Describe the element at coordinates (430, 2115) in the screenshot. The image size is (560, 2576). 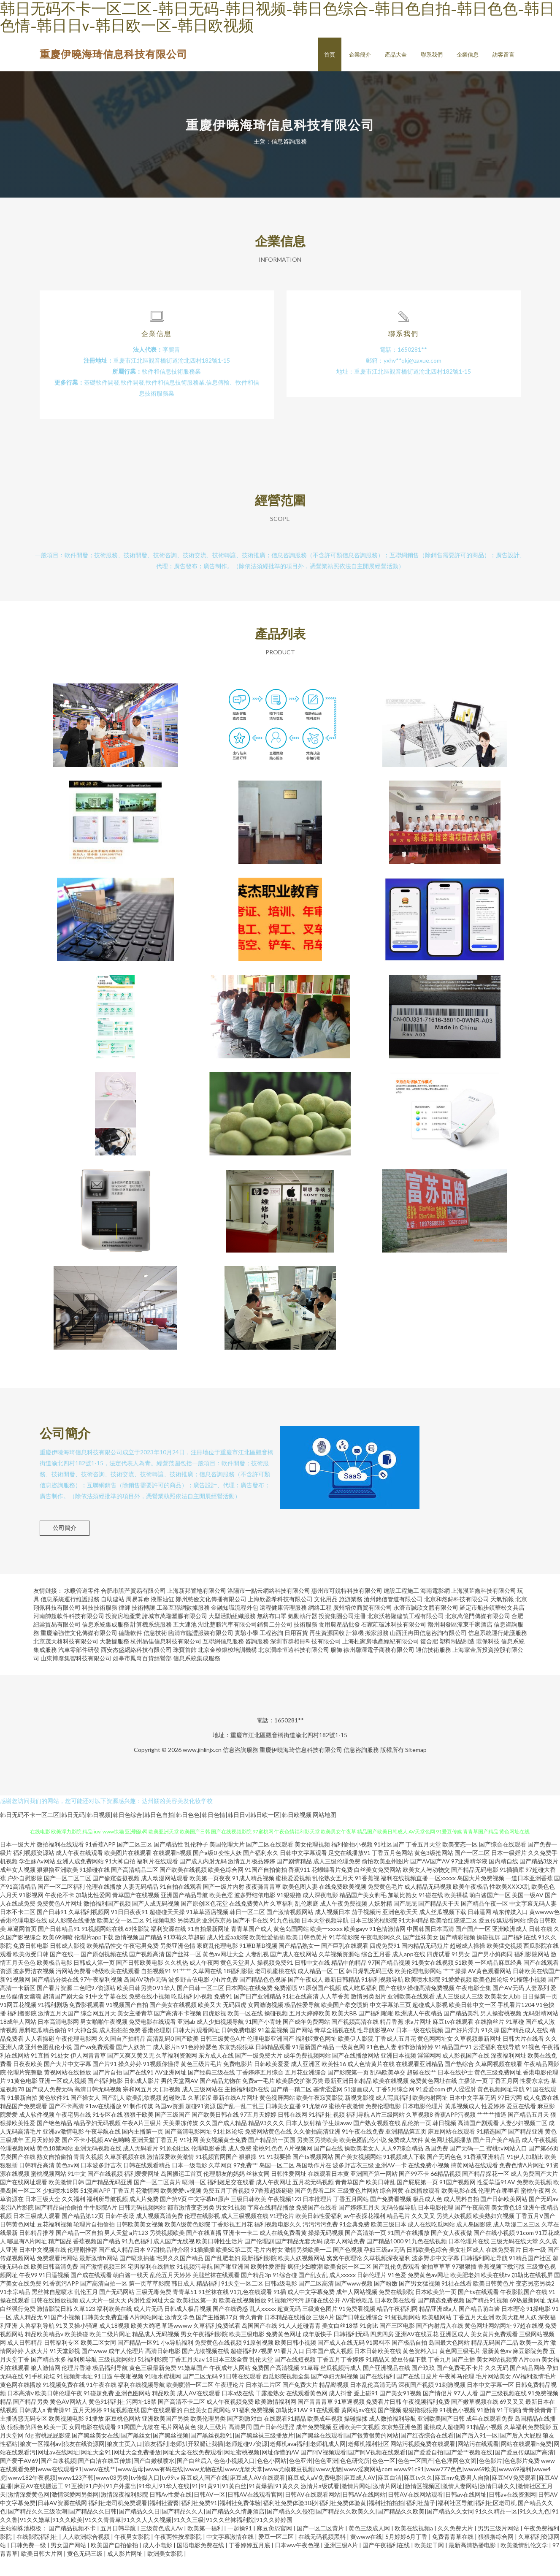
I see `欧美内射网址` at that location.